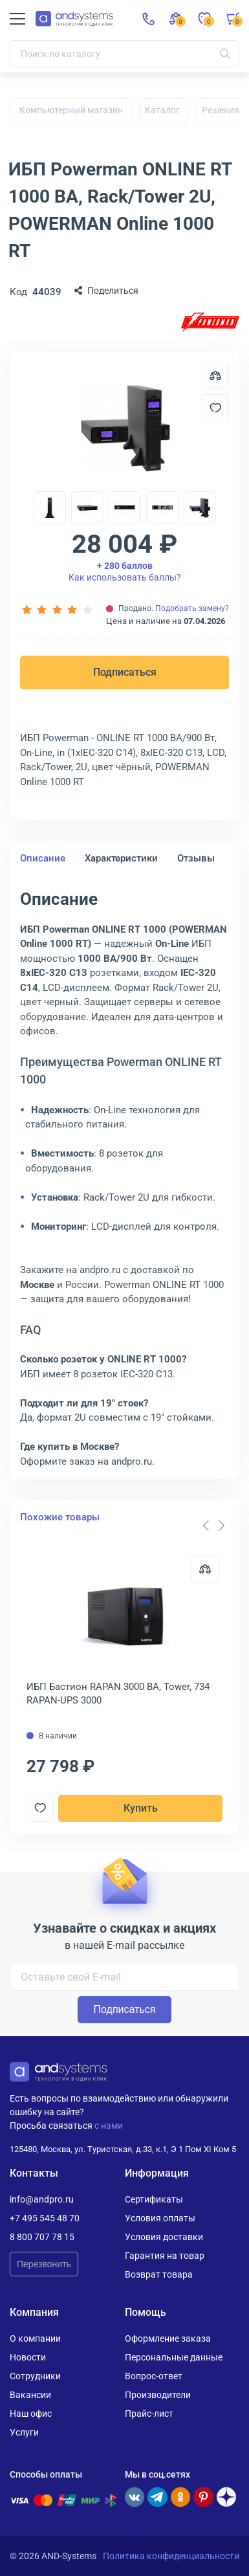 Image resolution: width=249 pixels, height=2576 pixels. Describe the element at coordinates (28, 2357) in the screenshot. I see `Новости` at that location.